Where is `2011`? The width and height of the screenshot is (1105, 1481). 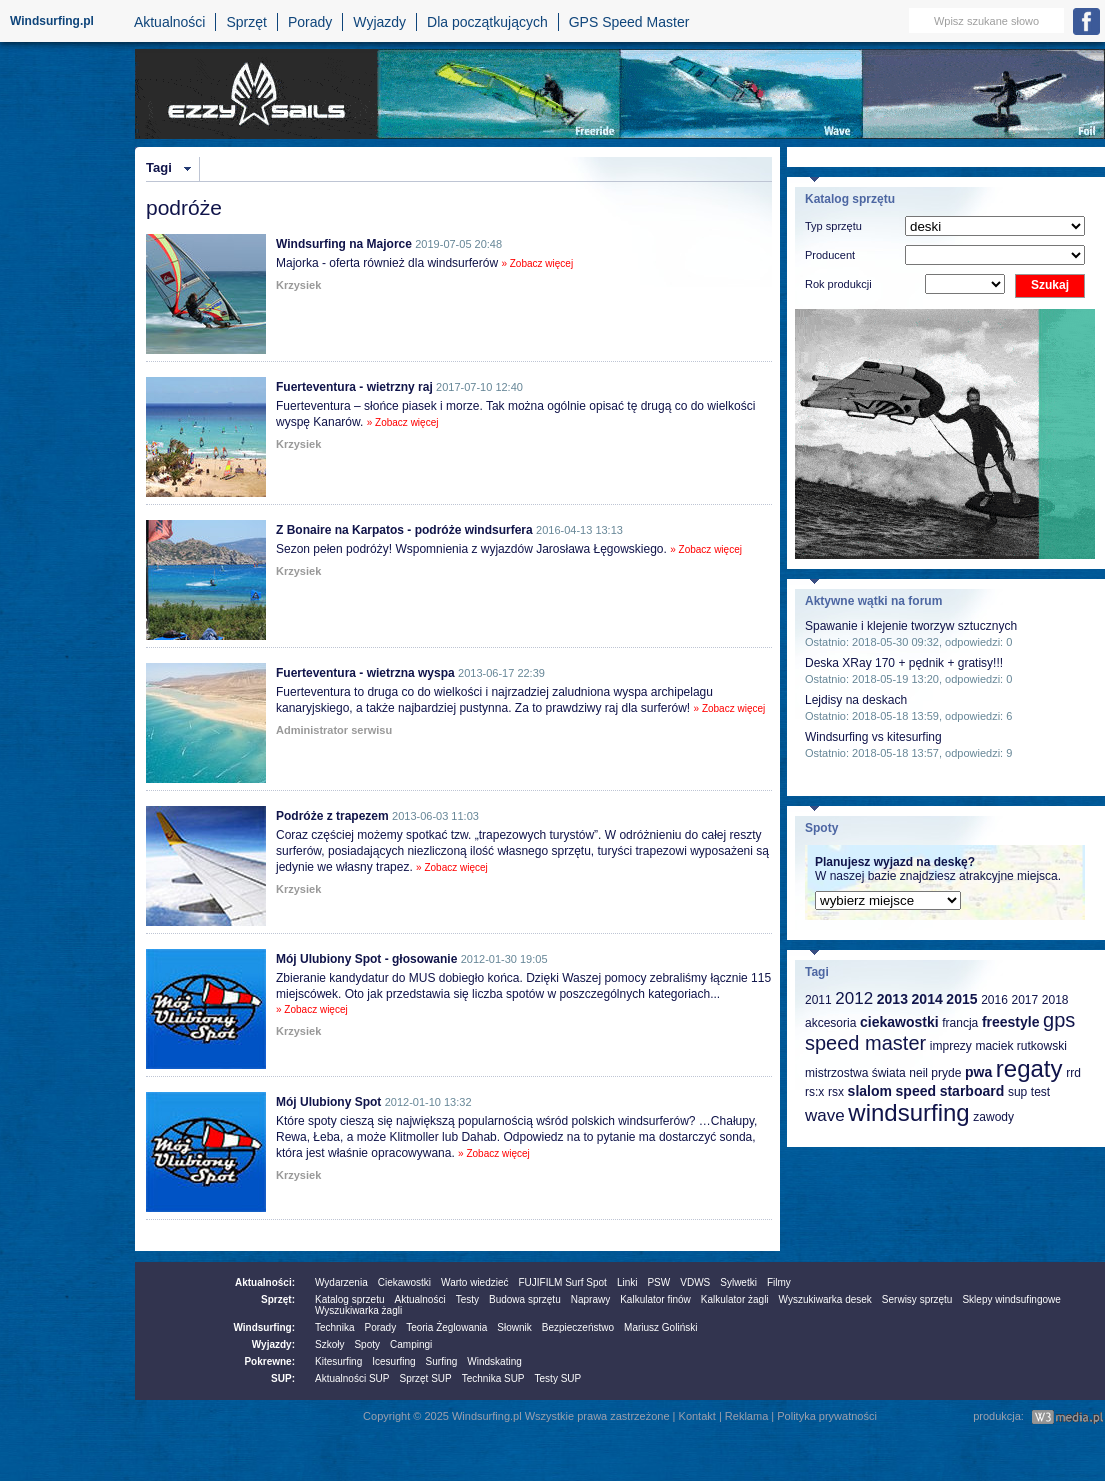 2011 is located at coordinates (818, 1000).